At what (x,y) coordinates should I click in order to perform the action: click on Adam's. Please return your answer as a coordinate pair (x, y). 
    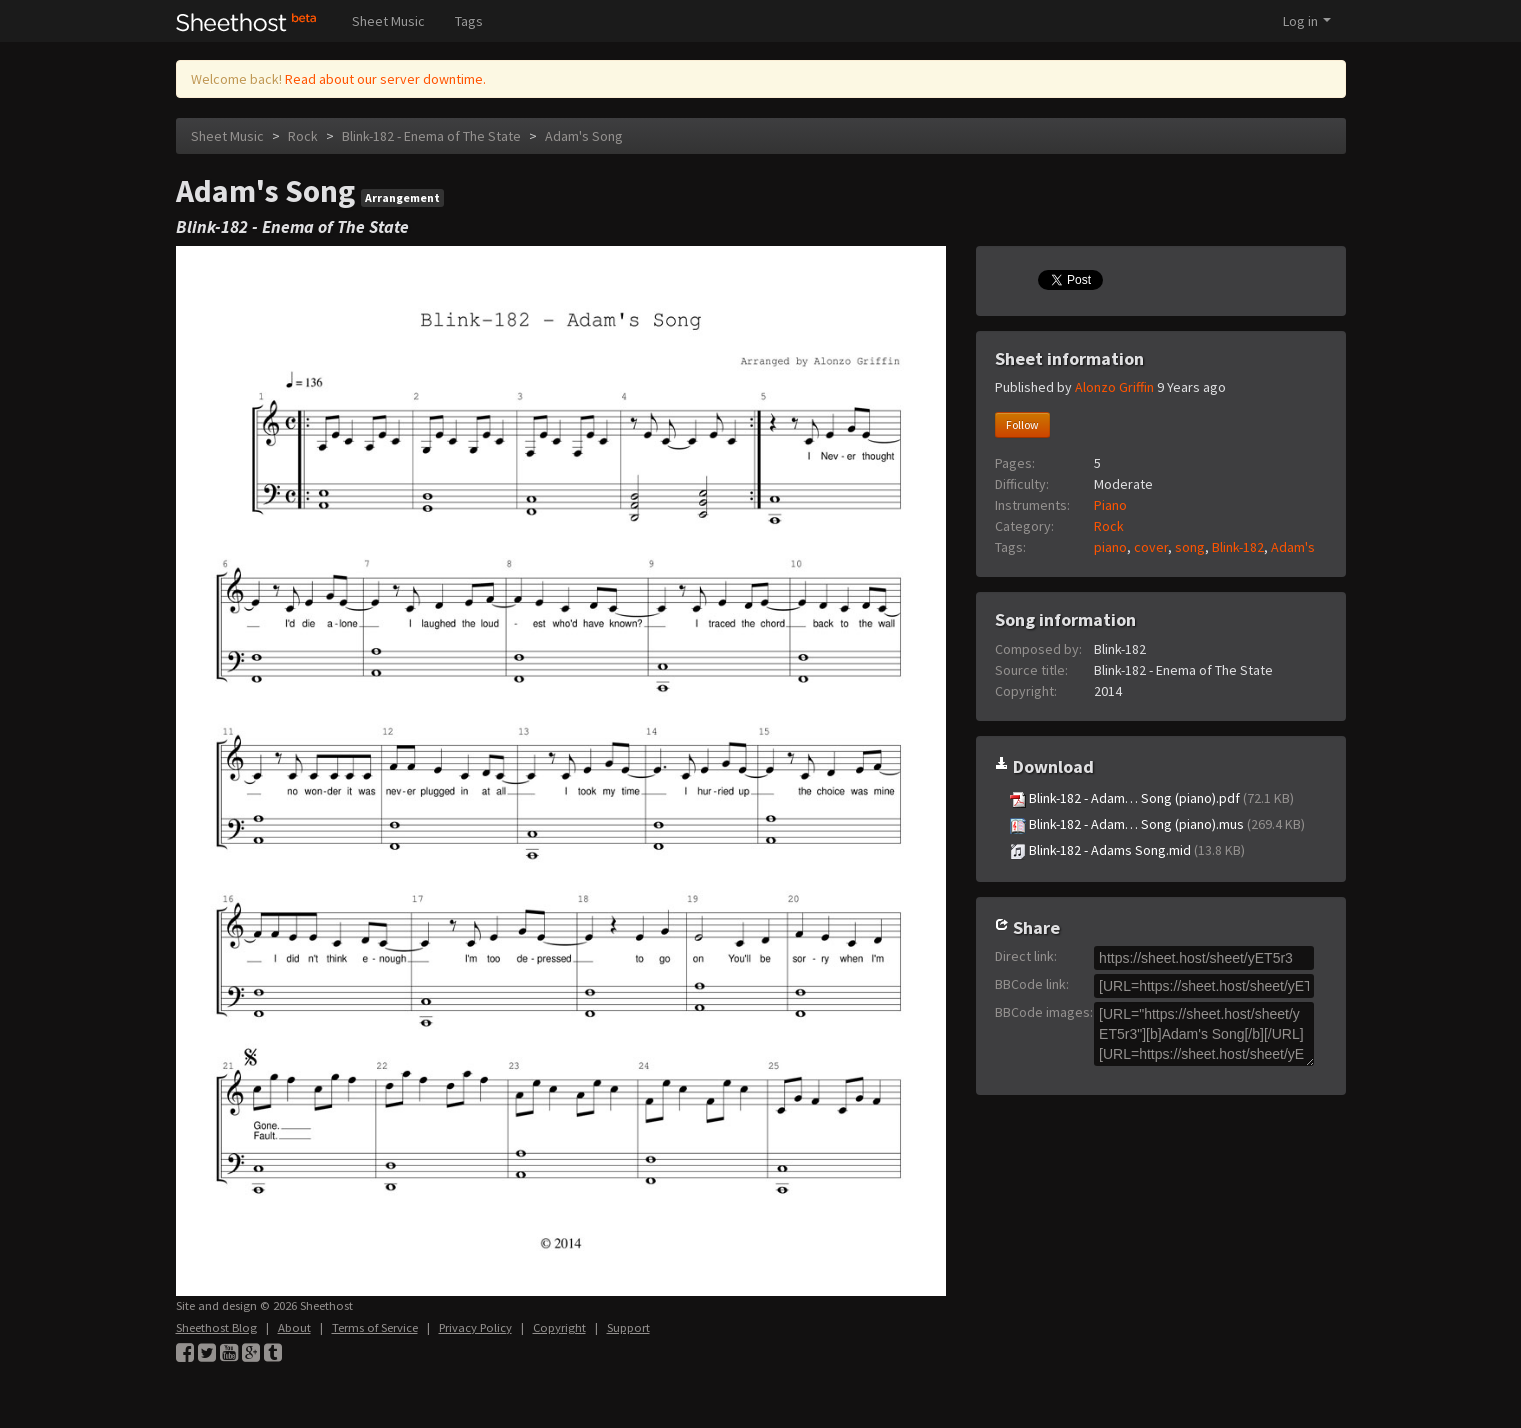
    Looking at the image, I should click on (1293, 547).